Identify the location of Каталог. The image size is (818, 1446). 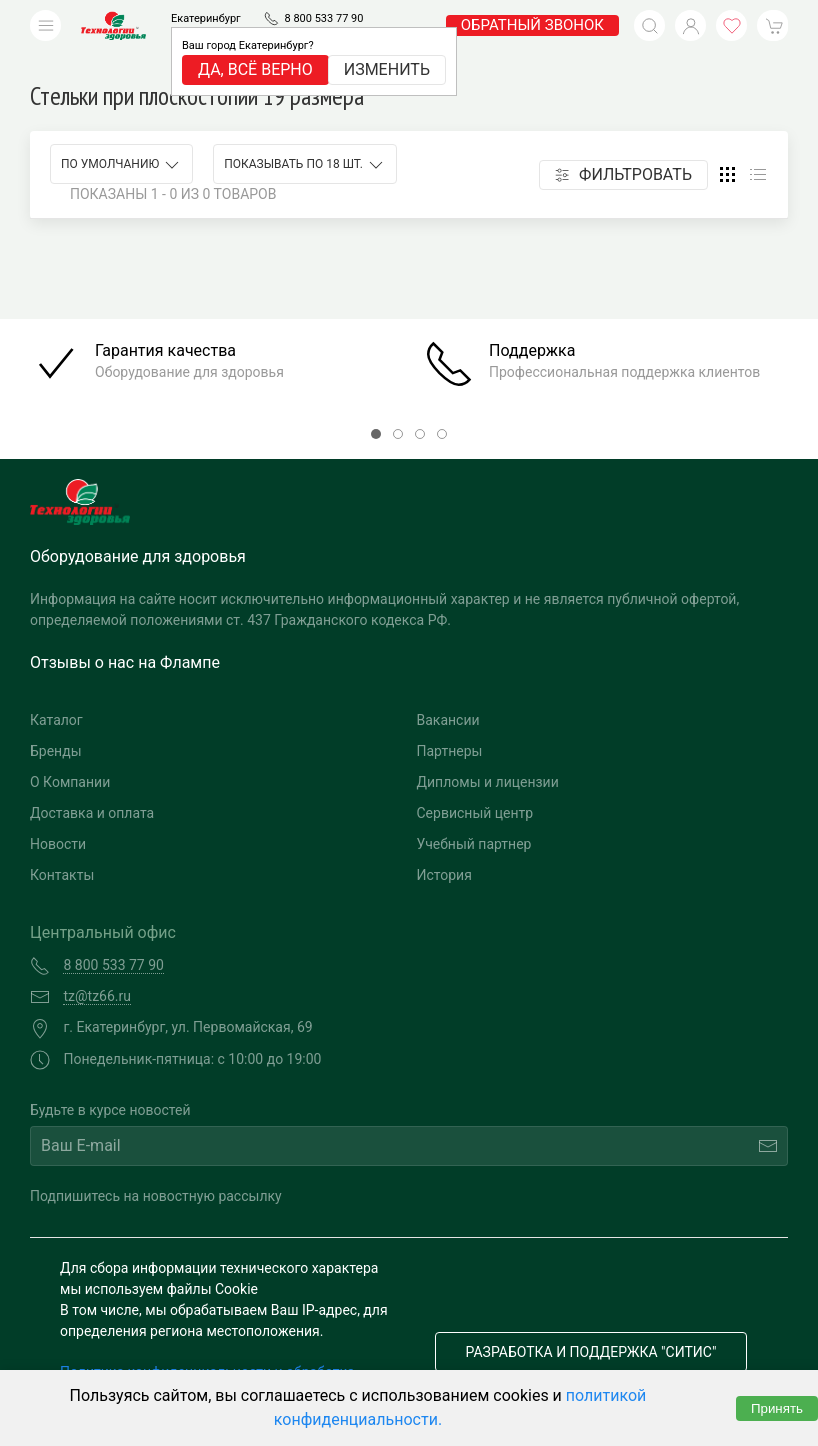
(56, 690).